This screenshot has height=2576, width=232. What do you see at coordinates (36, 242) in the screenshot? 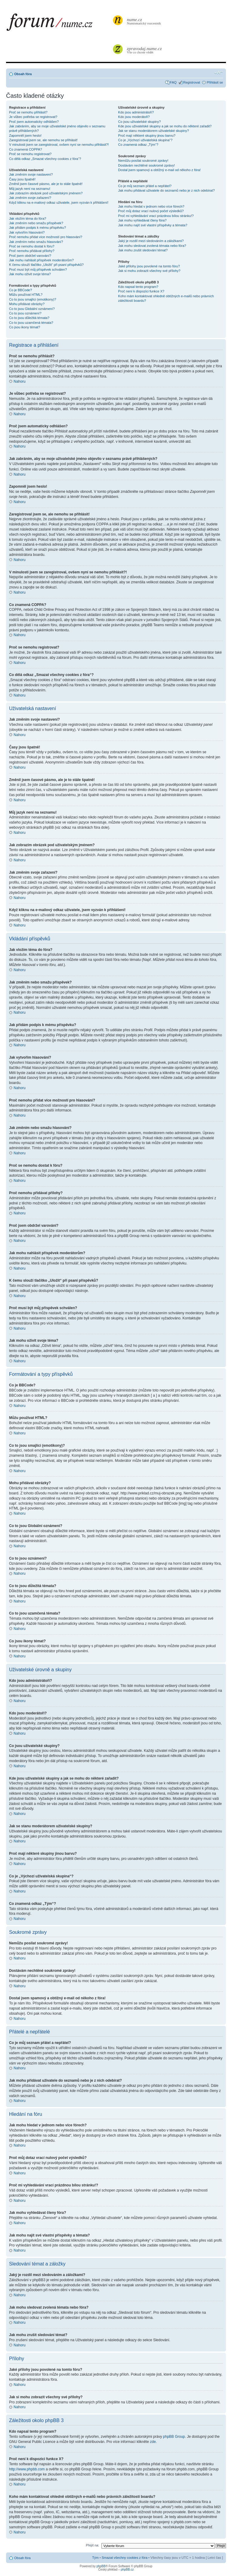
I see `Jak změním nebo smažu hlasování?` at bounding box center [36, 242].